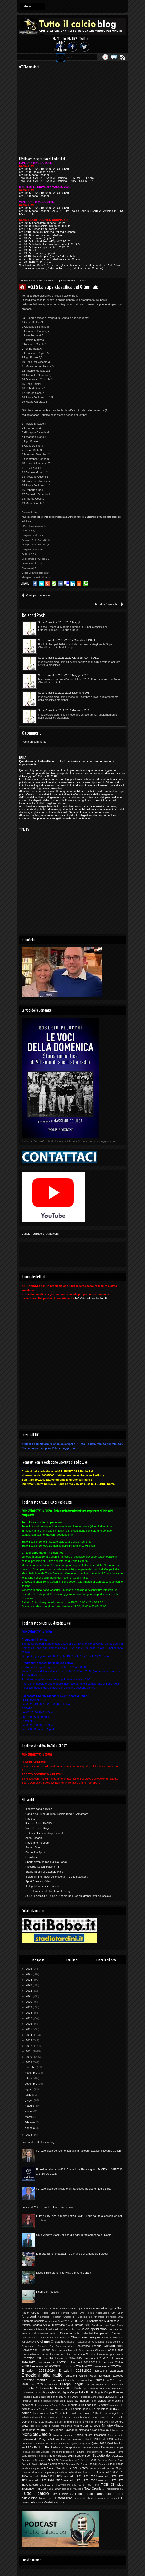 This screenshot has height=2576, width=145. Describe the element at coordinates (82, 2413) in the screenshot. I see `La posta di Tonino Raffa` at that location.